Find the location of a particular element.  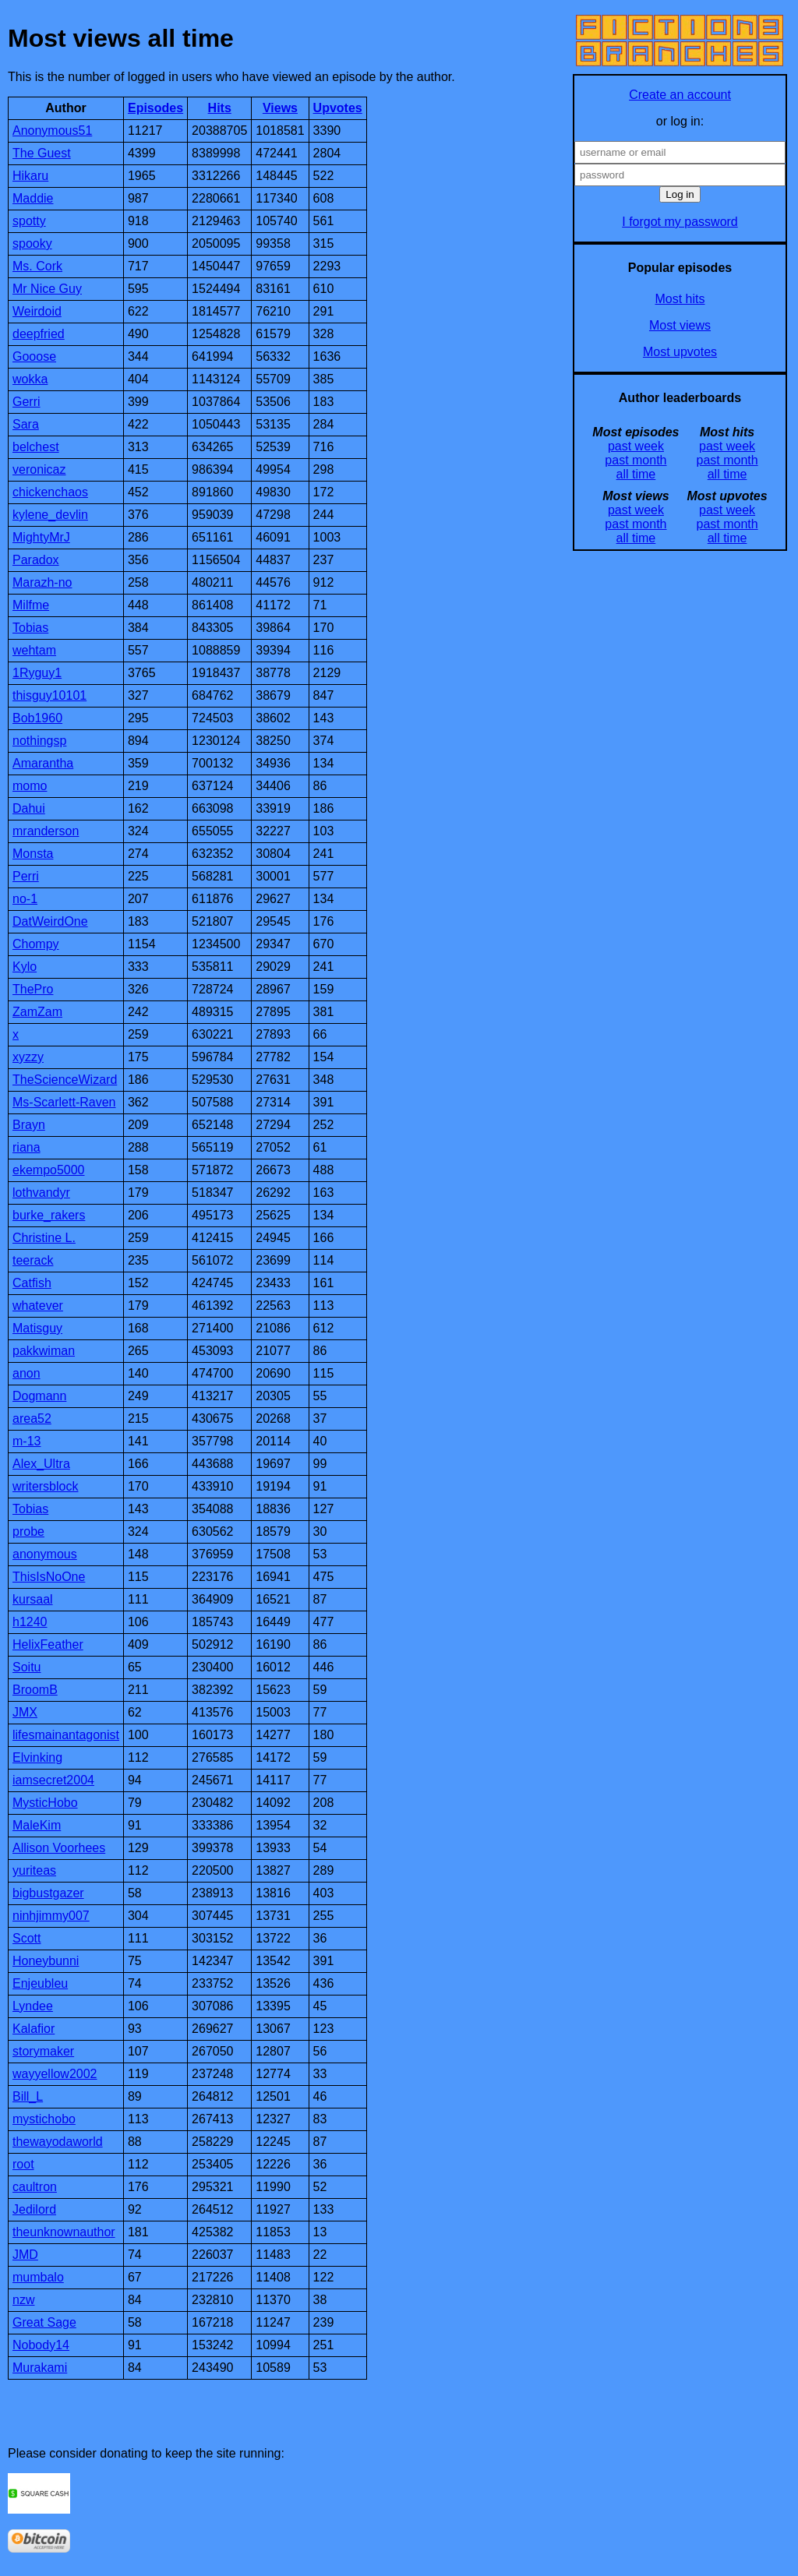

Murakami is located at coordinates (39, 2367).